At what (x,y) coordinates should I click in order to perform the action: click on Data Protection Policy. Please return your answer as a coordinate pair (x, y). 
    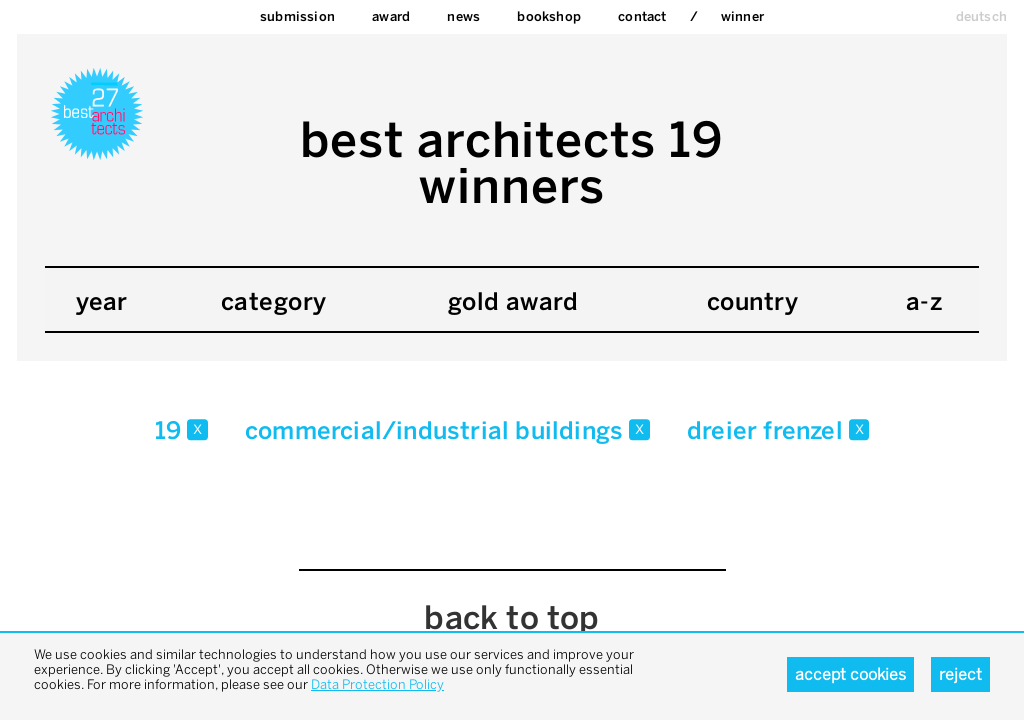
    Looking at the image, I should click on (377, 684).